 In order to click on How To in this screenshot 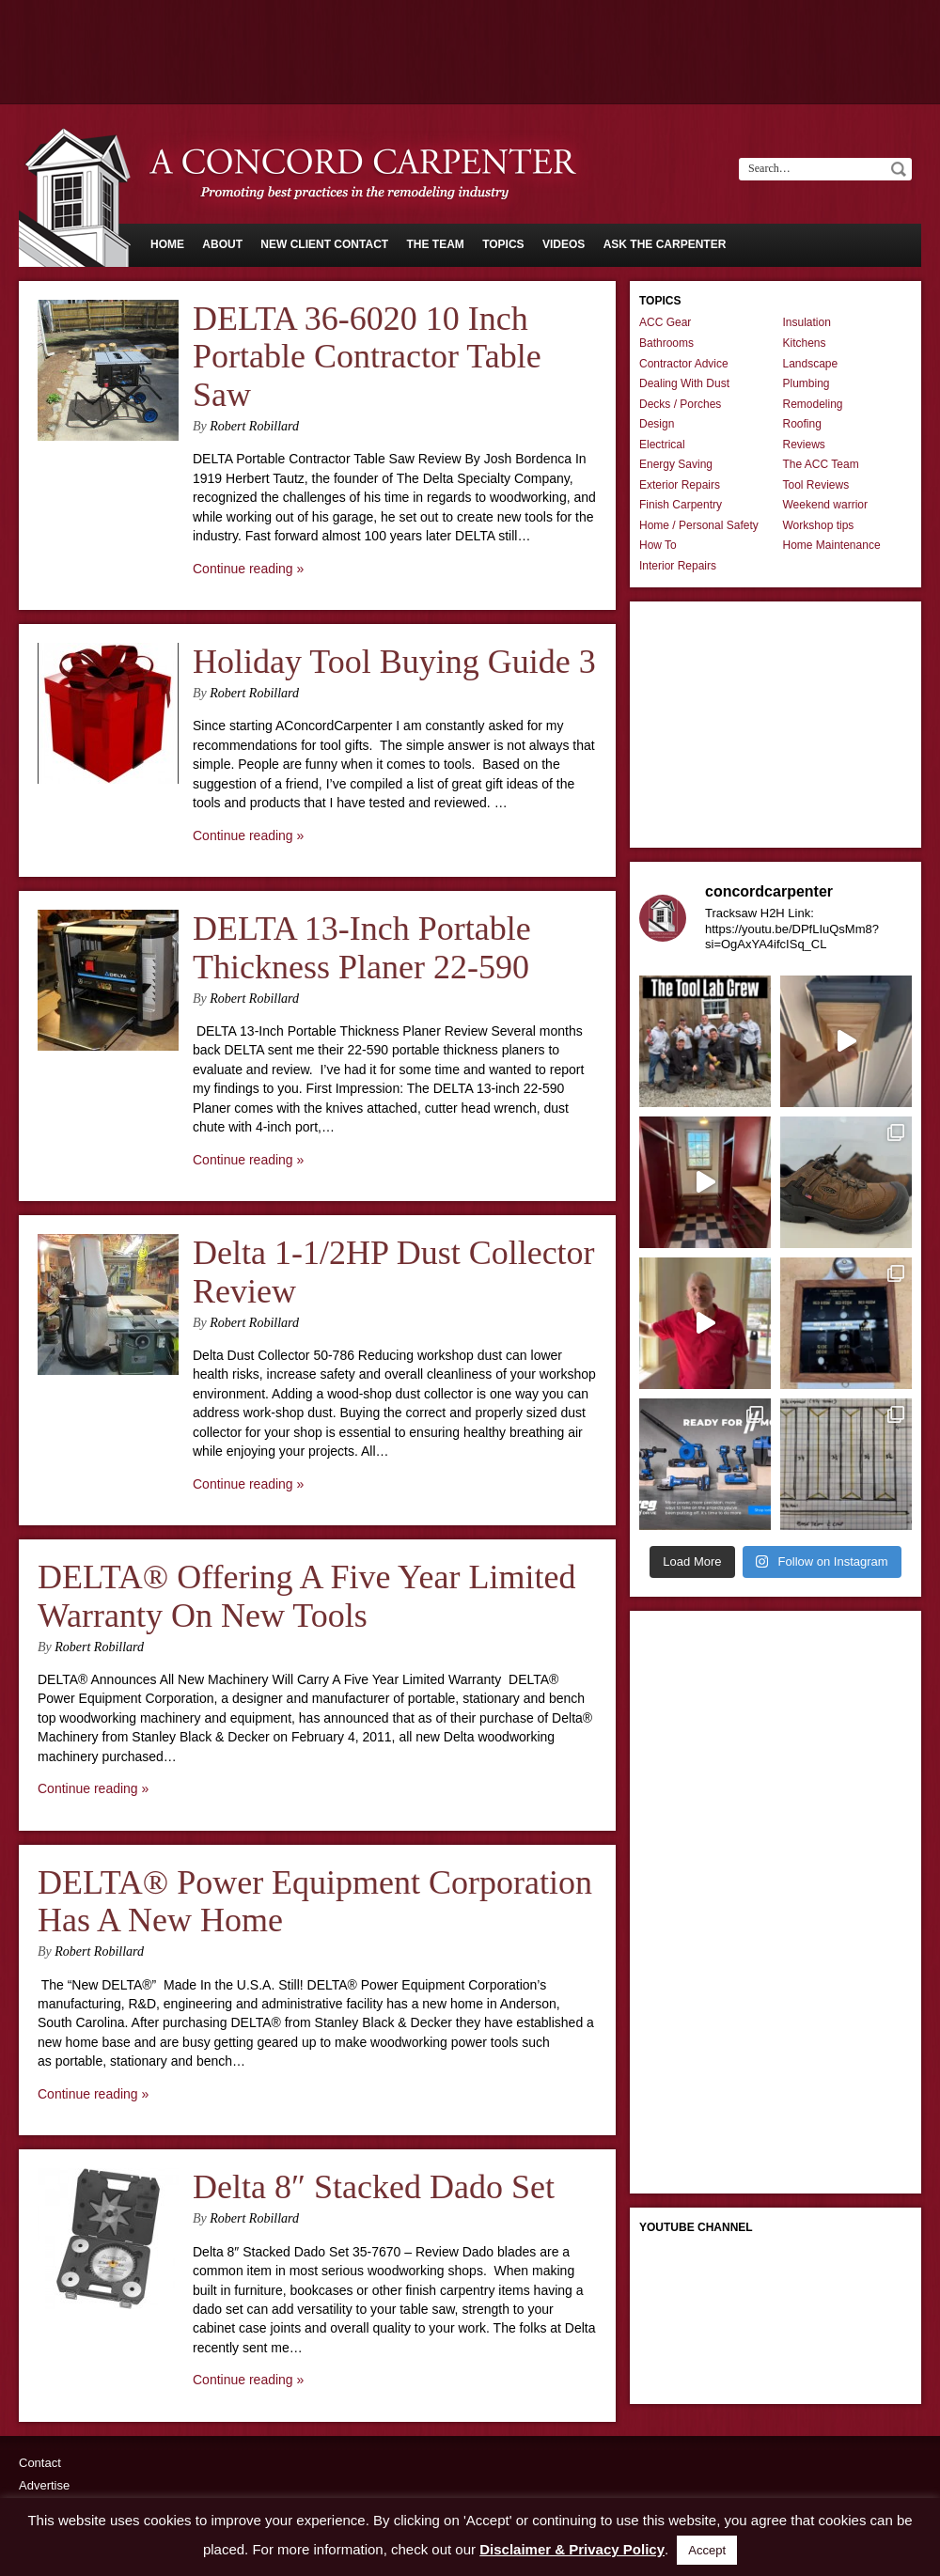, I will do `click(658, 545)`.